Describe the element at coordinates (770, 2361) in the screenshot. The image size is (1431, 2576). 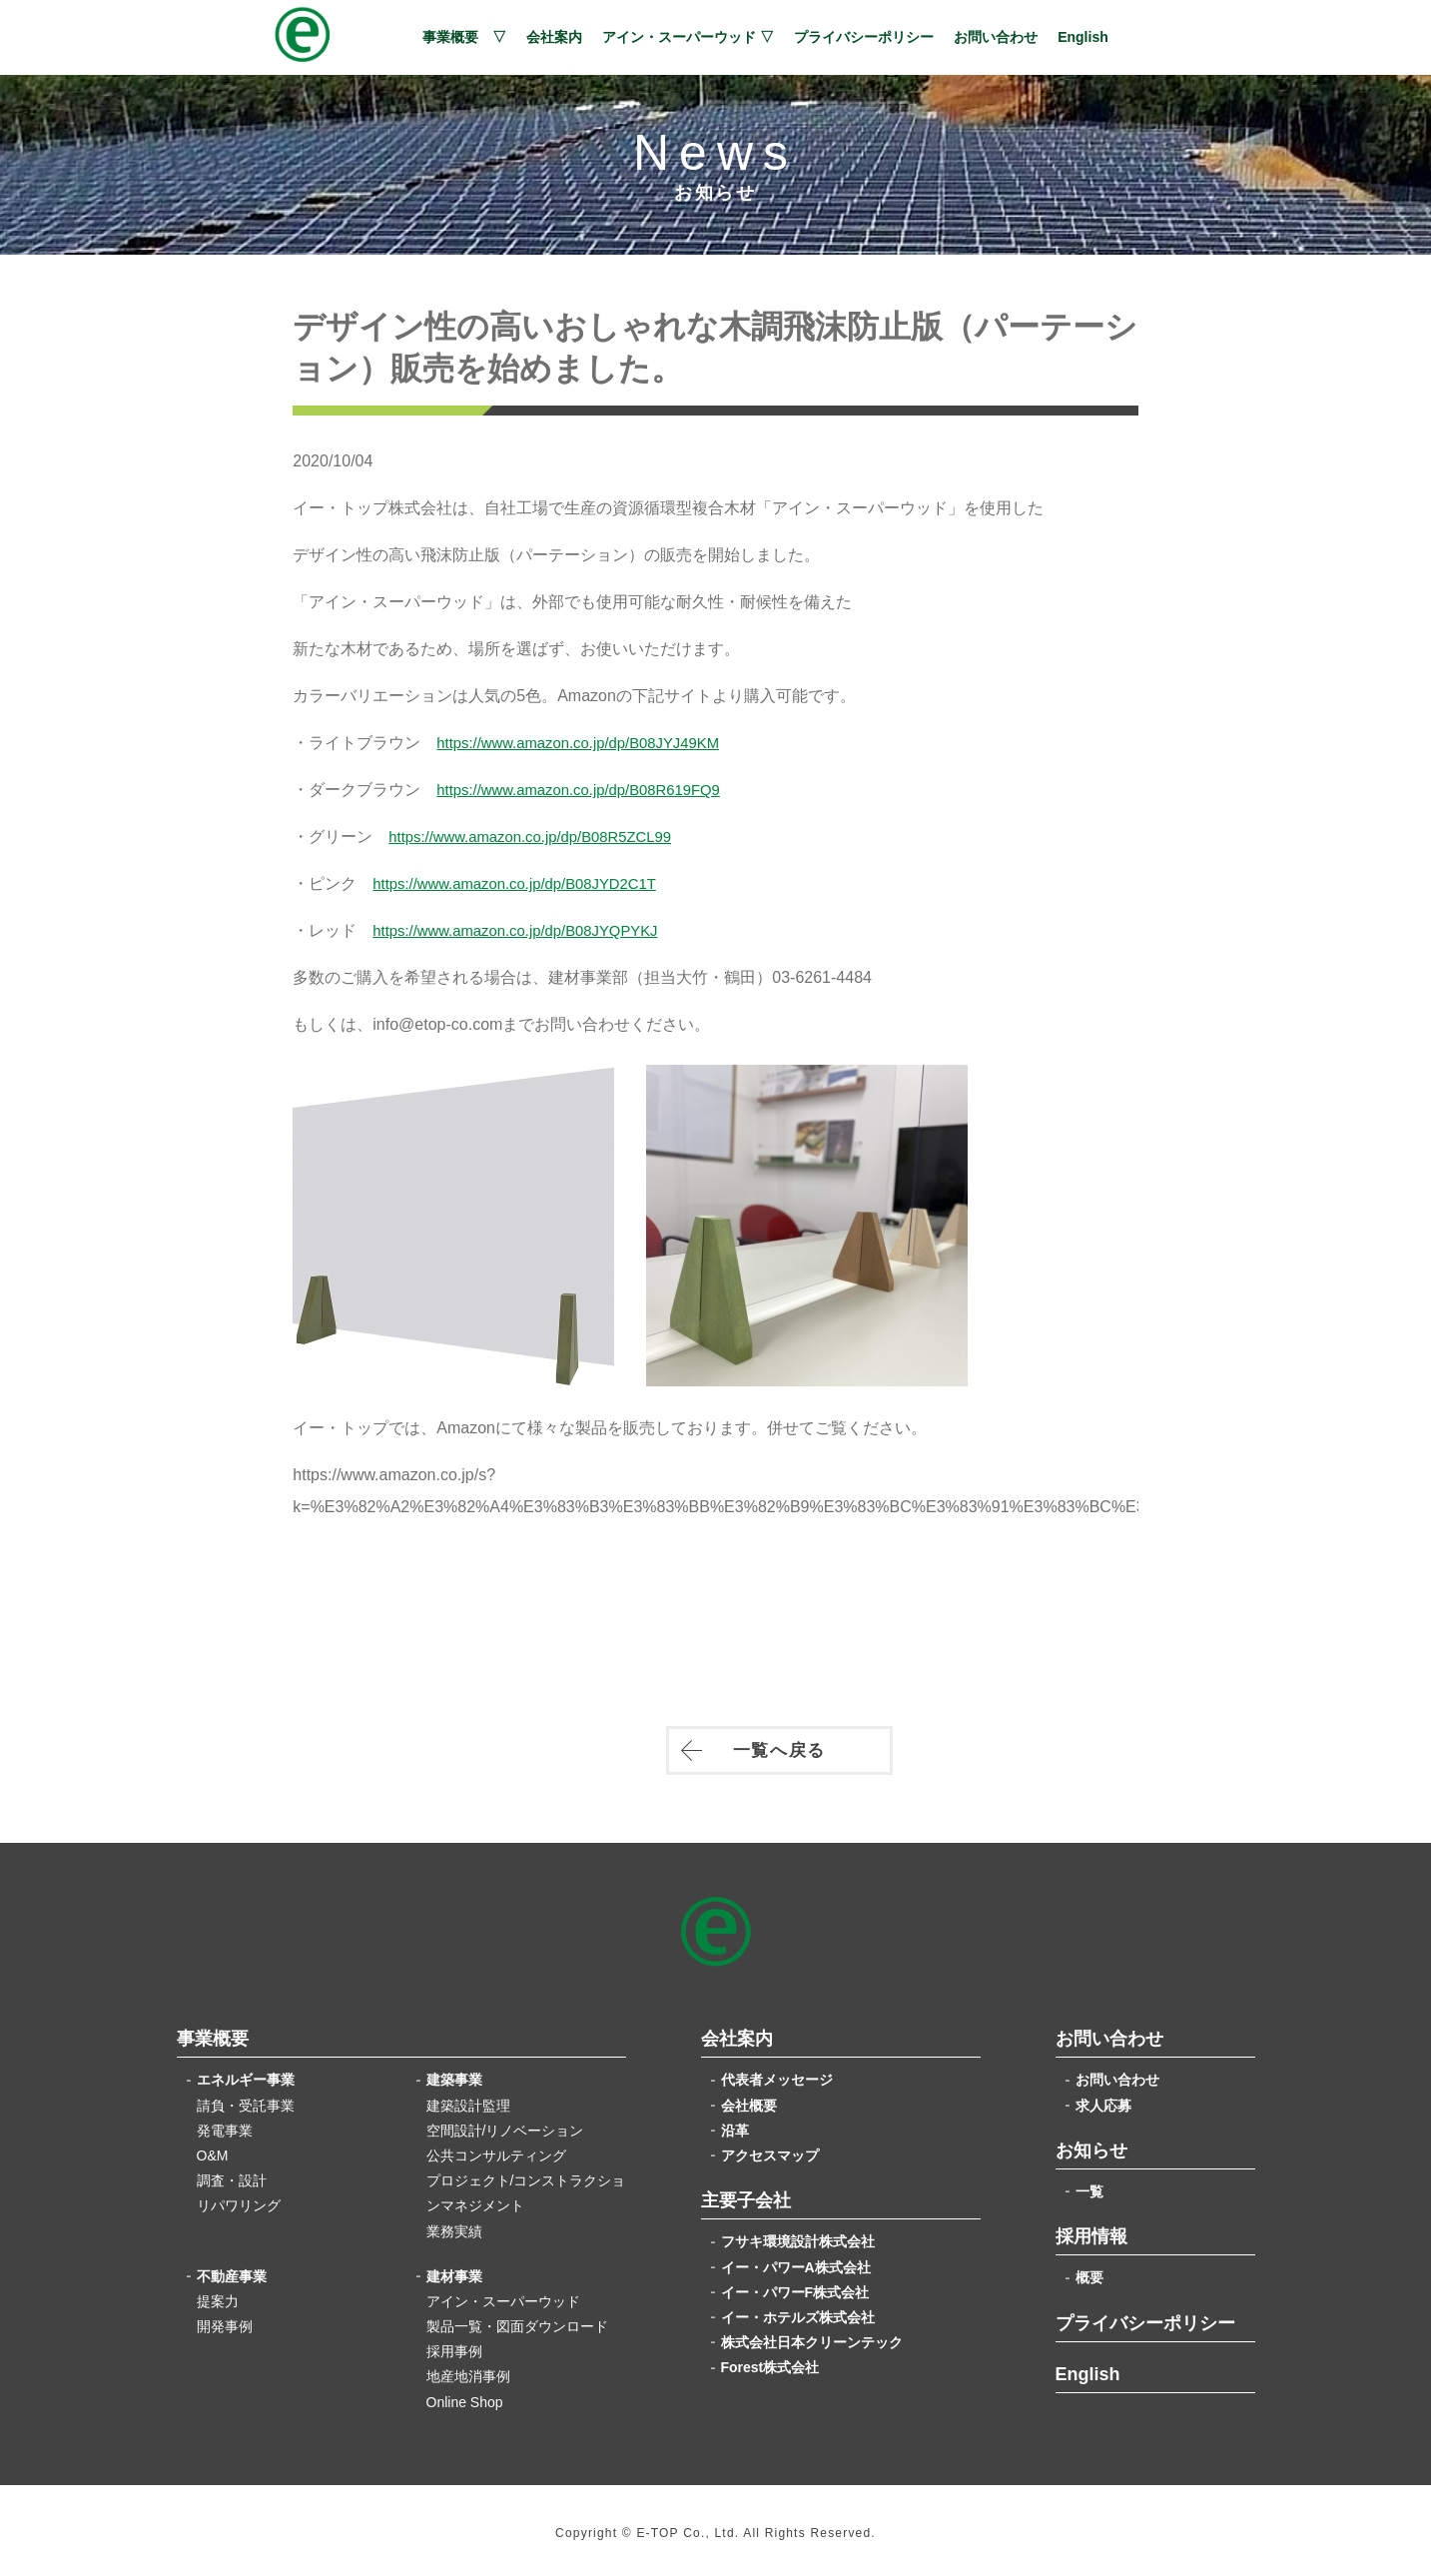
I see `Forest株式会社` at that location.